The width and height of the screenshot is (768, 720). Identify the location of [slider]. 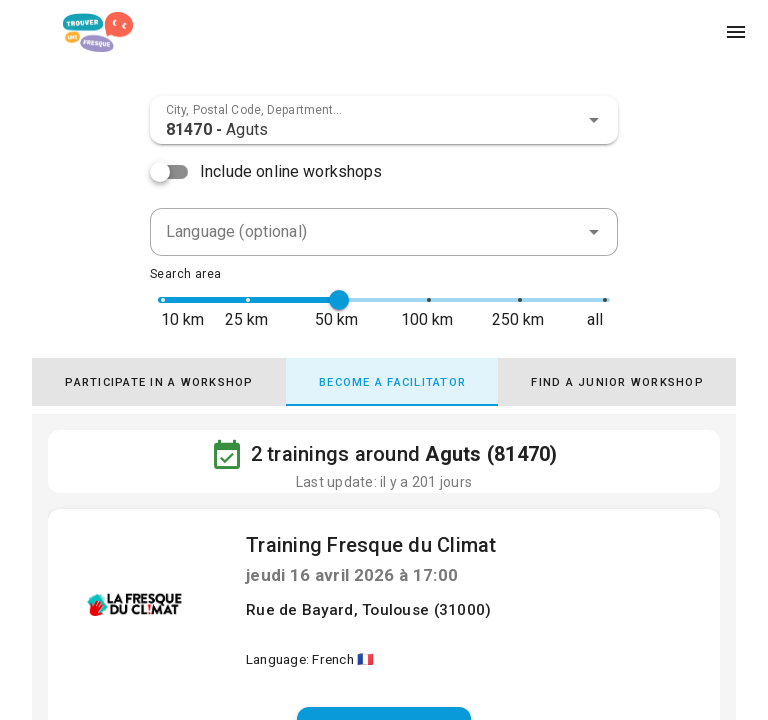
(339, 300).